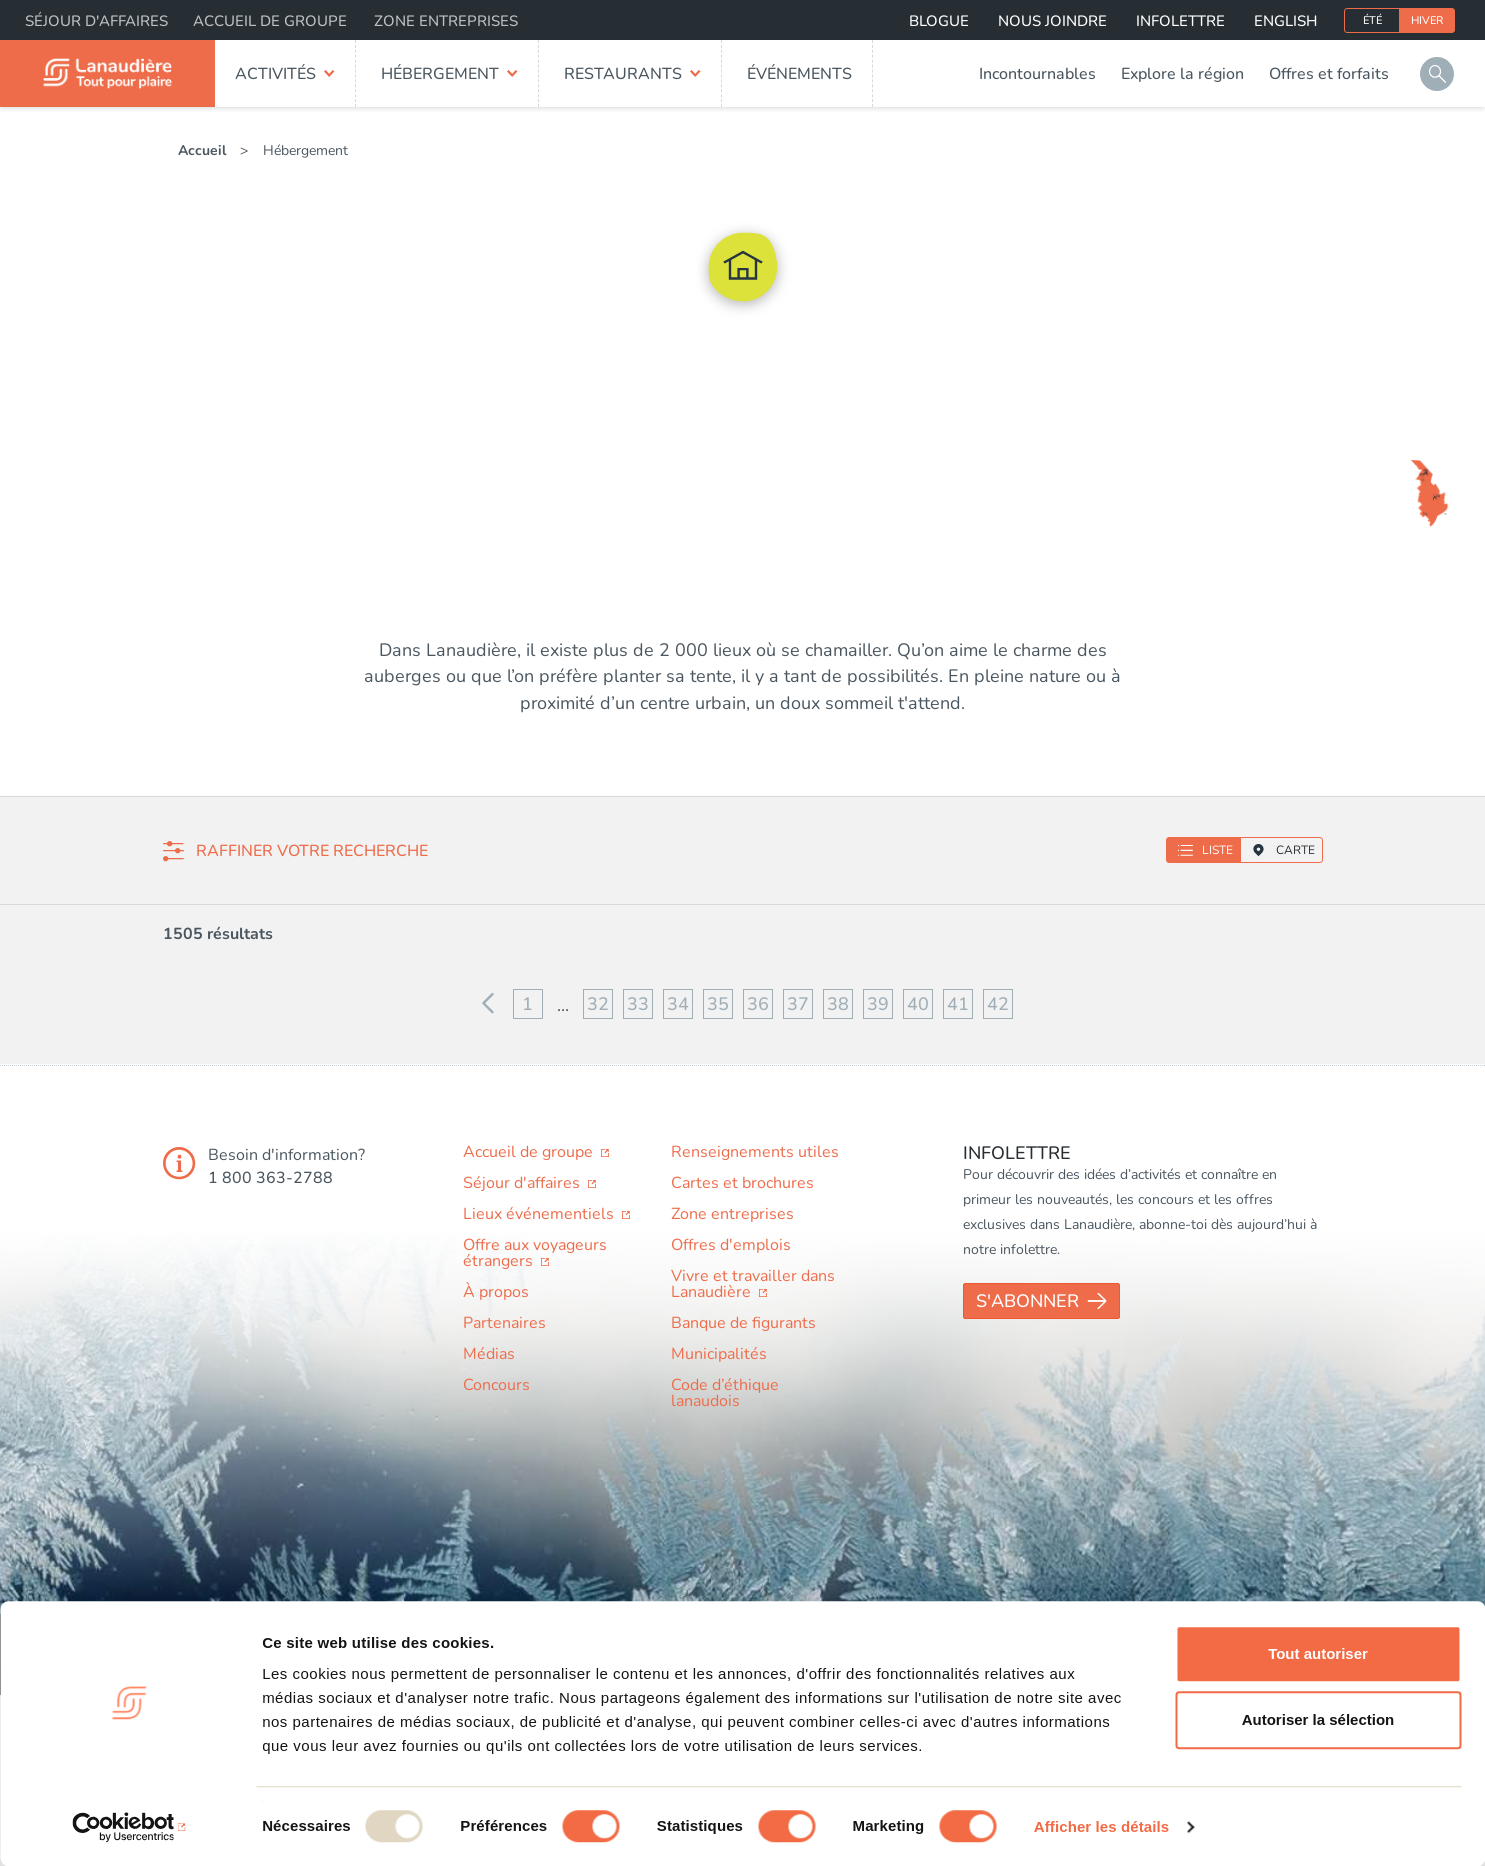 The height and width of the screenshot is (1866, 1485). I want to click on Activités, so click(275, 74).